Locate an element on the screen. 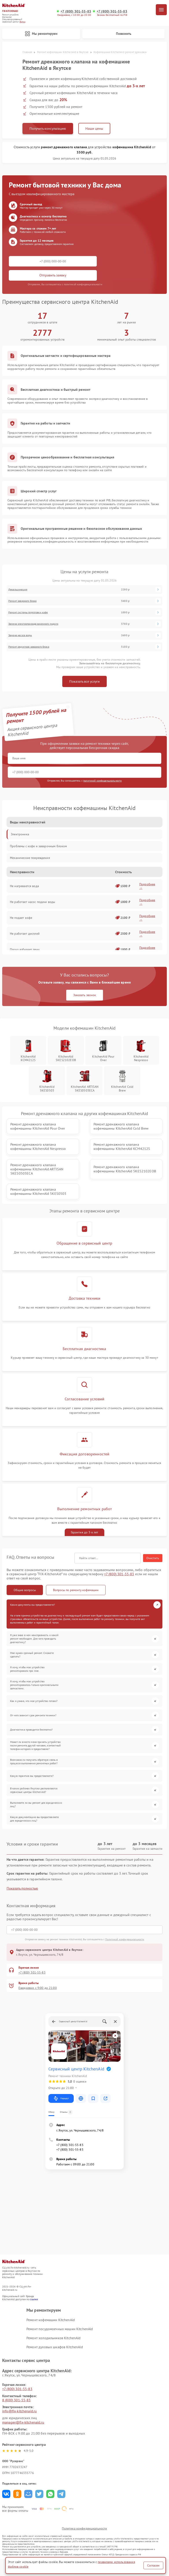  Очистить is located at coordinates (152, 1575).